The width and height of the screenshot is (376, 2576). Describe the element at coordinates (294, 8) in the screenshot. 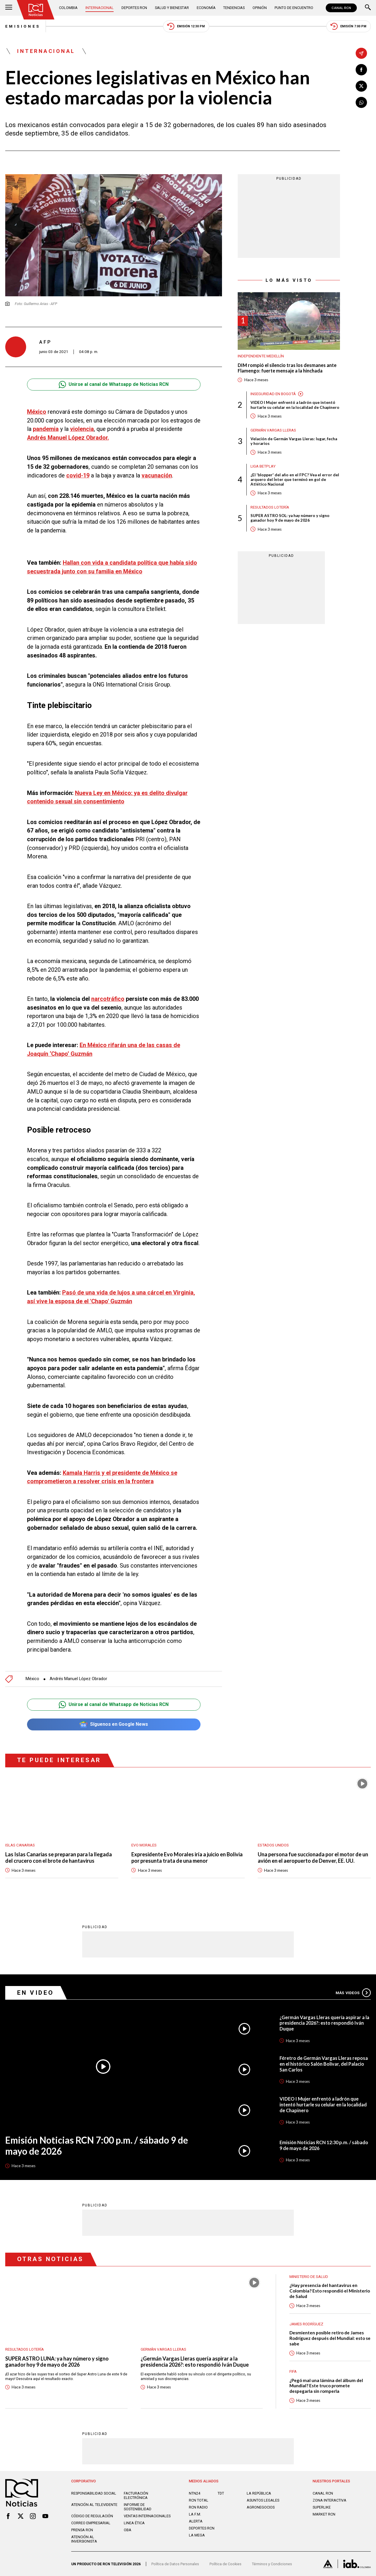

I see `Punto de Encuentro` at that location.